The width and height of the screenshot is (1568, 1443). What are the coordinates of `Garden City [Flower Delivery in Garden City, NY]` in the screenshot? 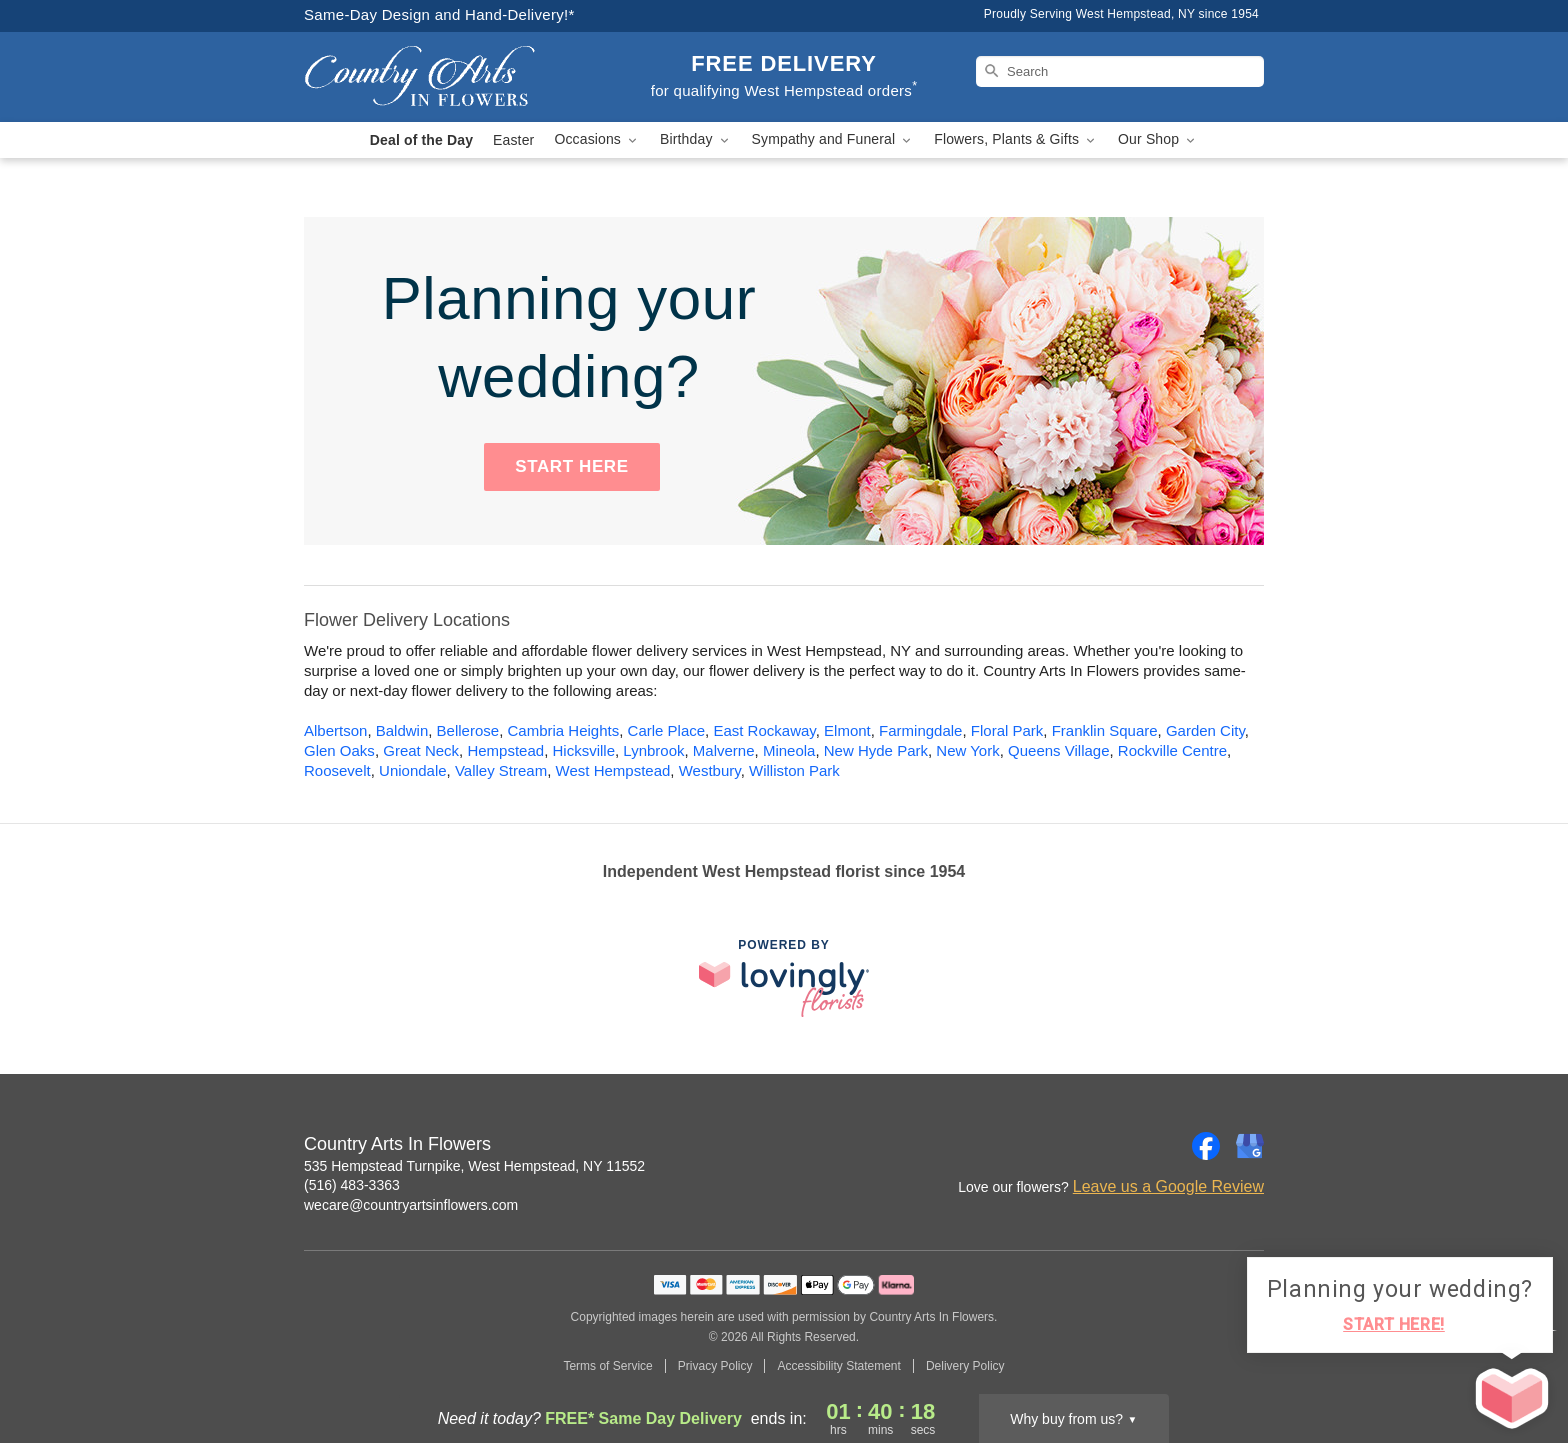 It's located at (1205, 730).